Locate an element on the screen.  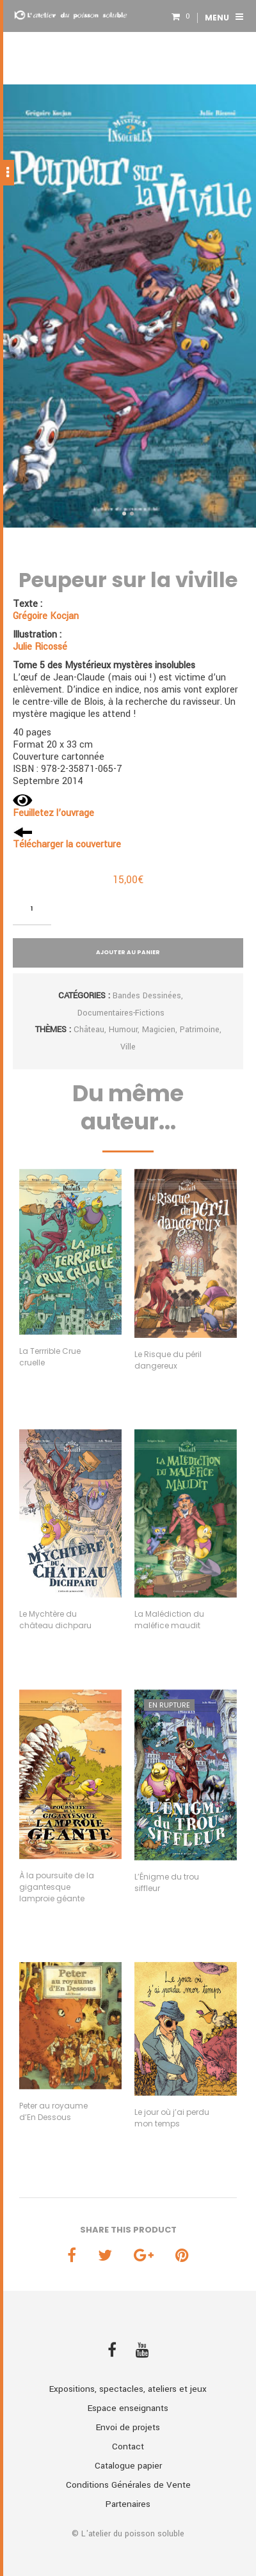
Patrimoine is located at coordinates (200, 1029).